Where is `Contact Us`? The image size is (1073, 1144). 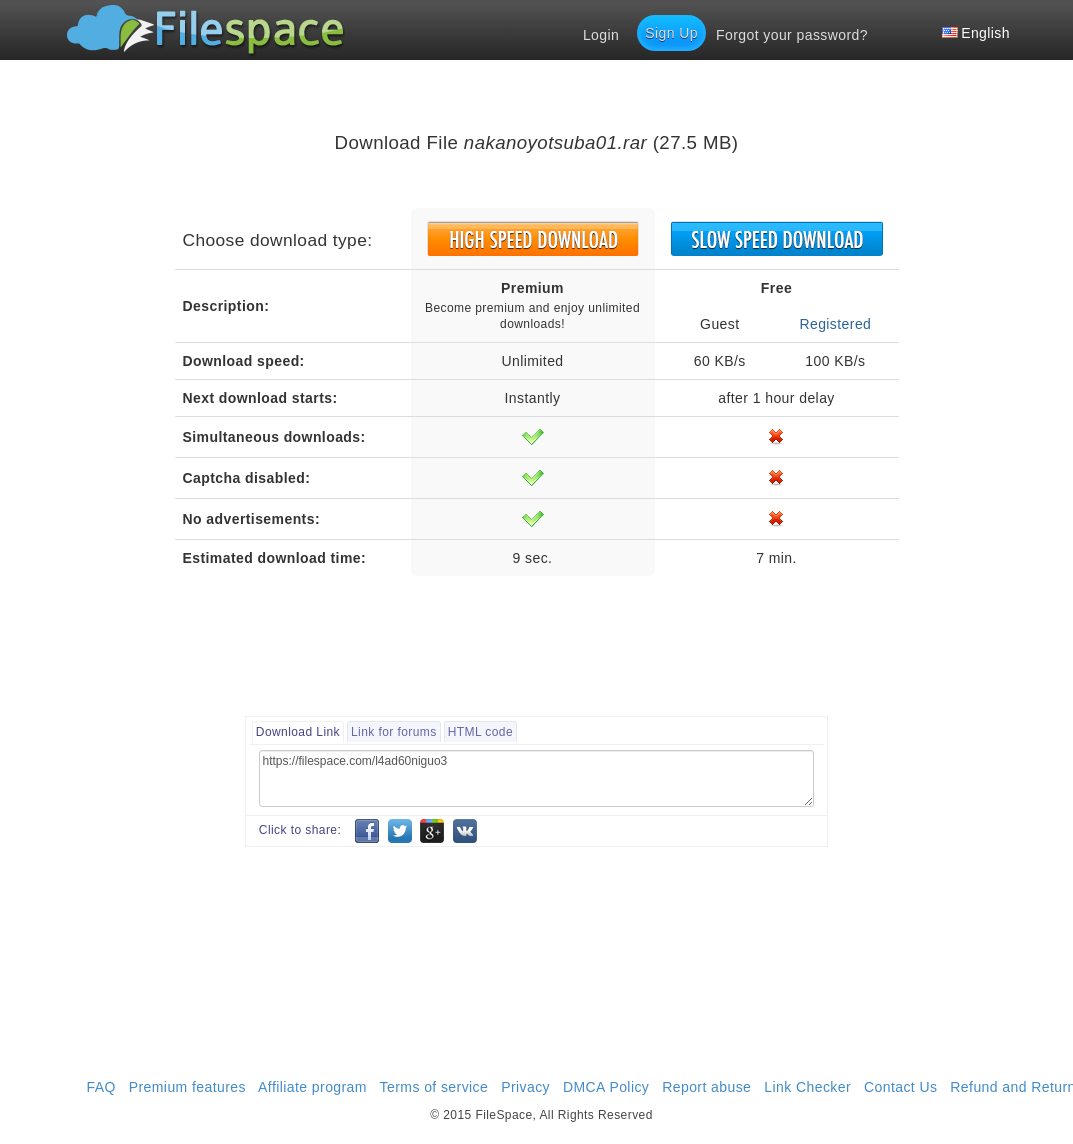 Contact Us is located at coordinates (900, 1087).